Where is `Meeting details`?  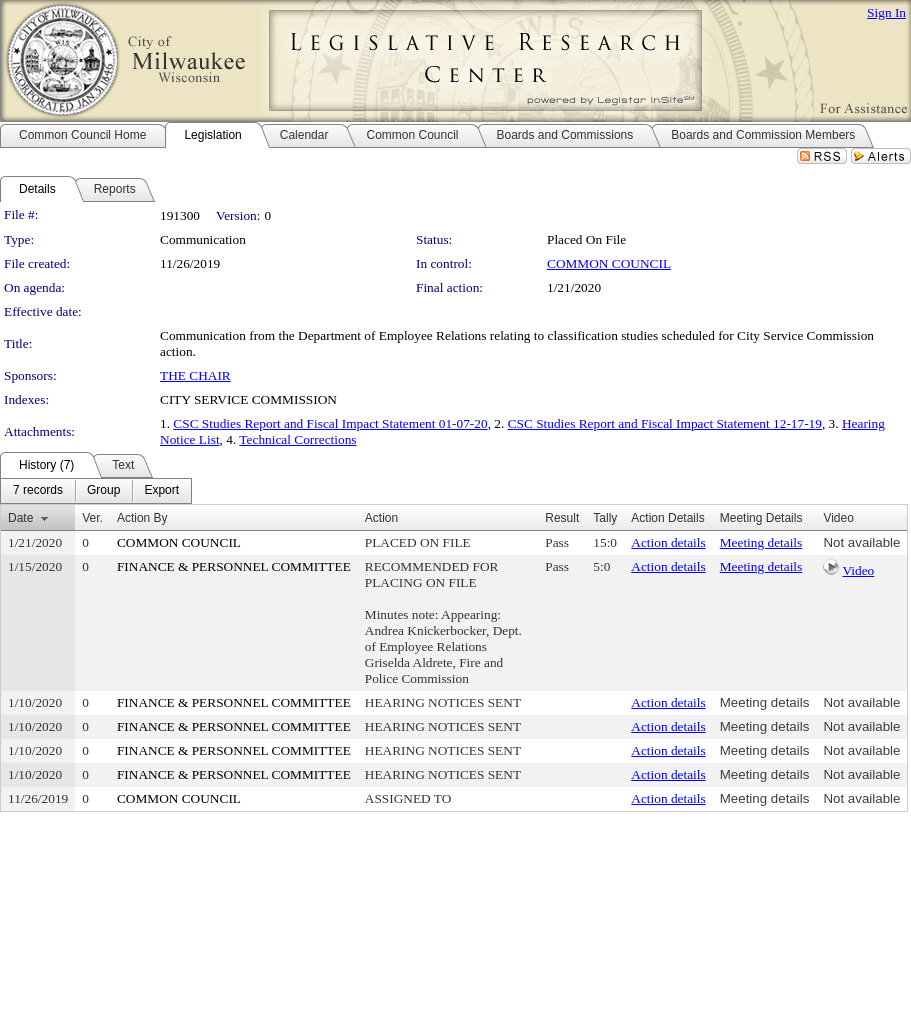 Meeting details is located at coordinates (761, 542).